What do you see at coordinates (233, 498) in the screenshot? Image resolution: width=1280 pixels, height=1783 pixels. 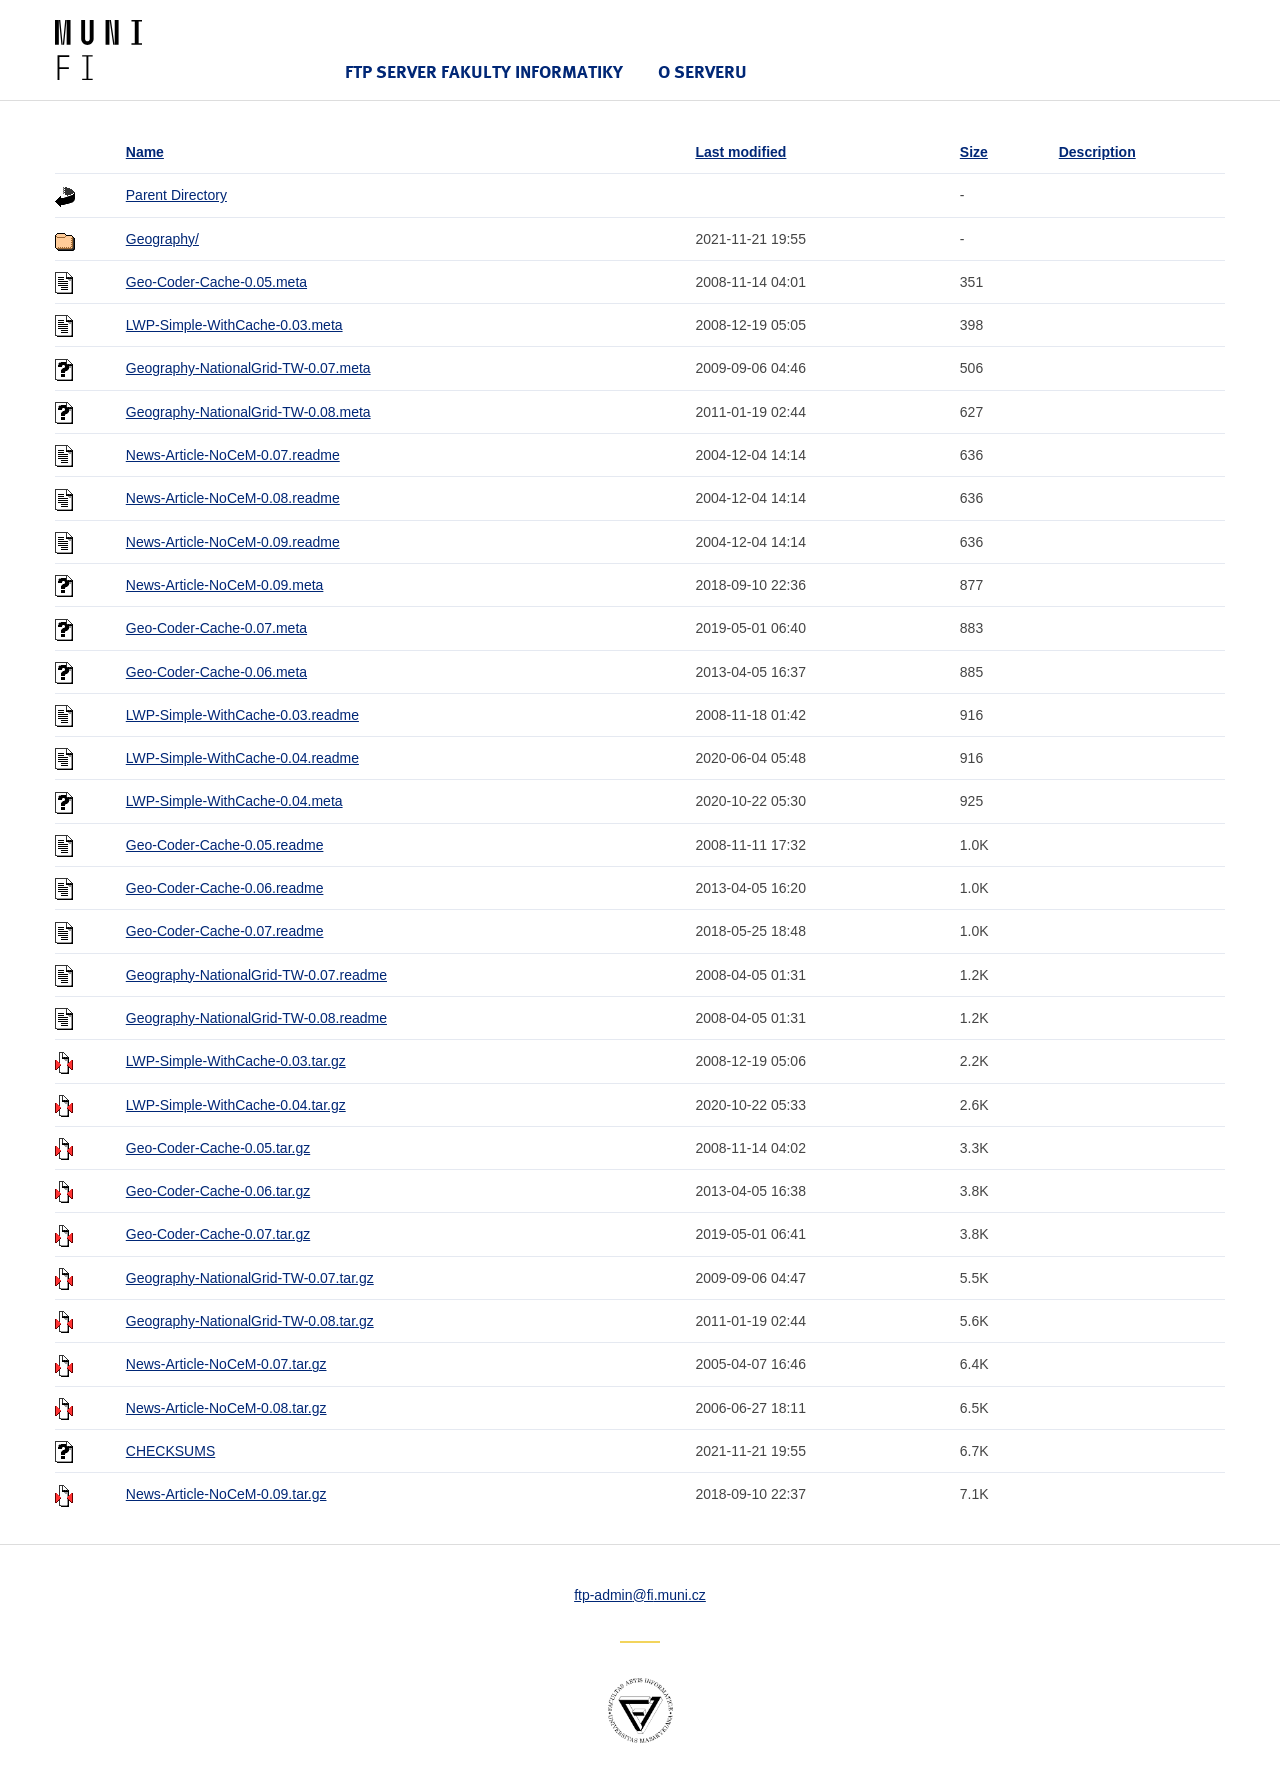 I see `News-Article-NoCeM-0.08.readme` at bounding box center [233, 498].